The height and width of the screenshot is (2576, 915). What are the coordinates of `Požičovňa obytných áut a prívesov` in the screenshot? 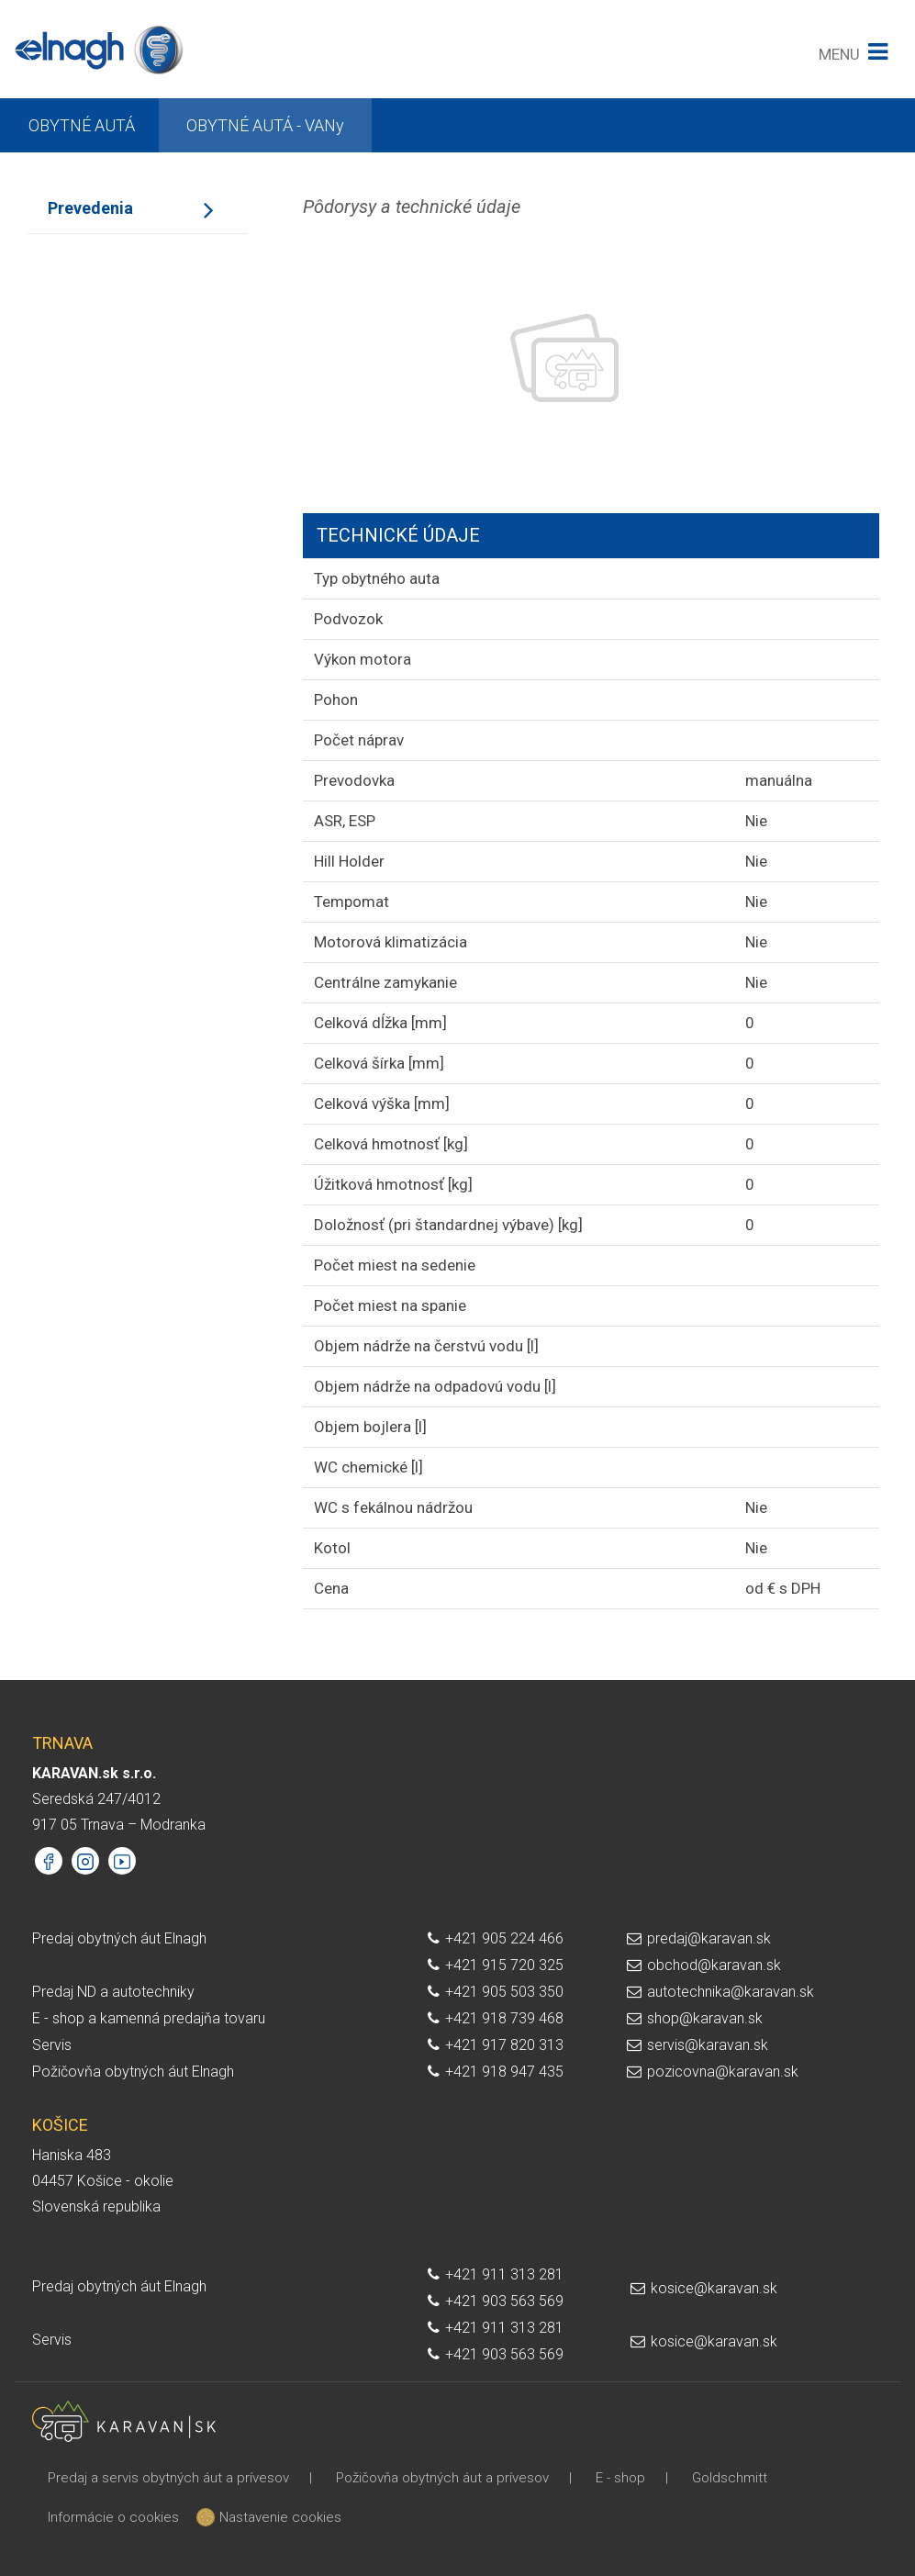 It's located at (442, 2478).